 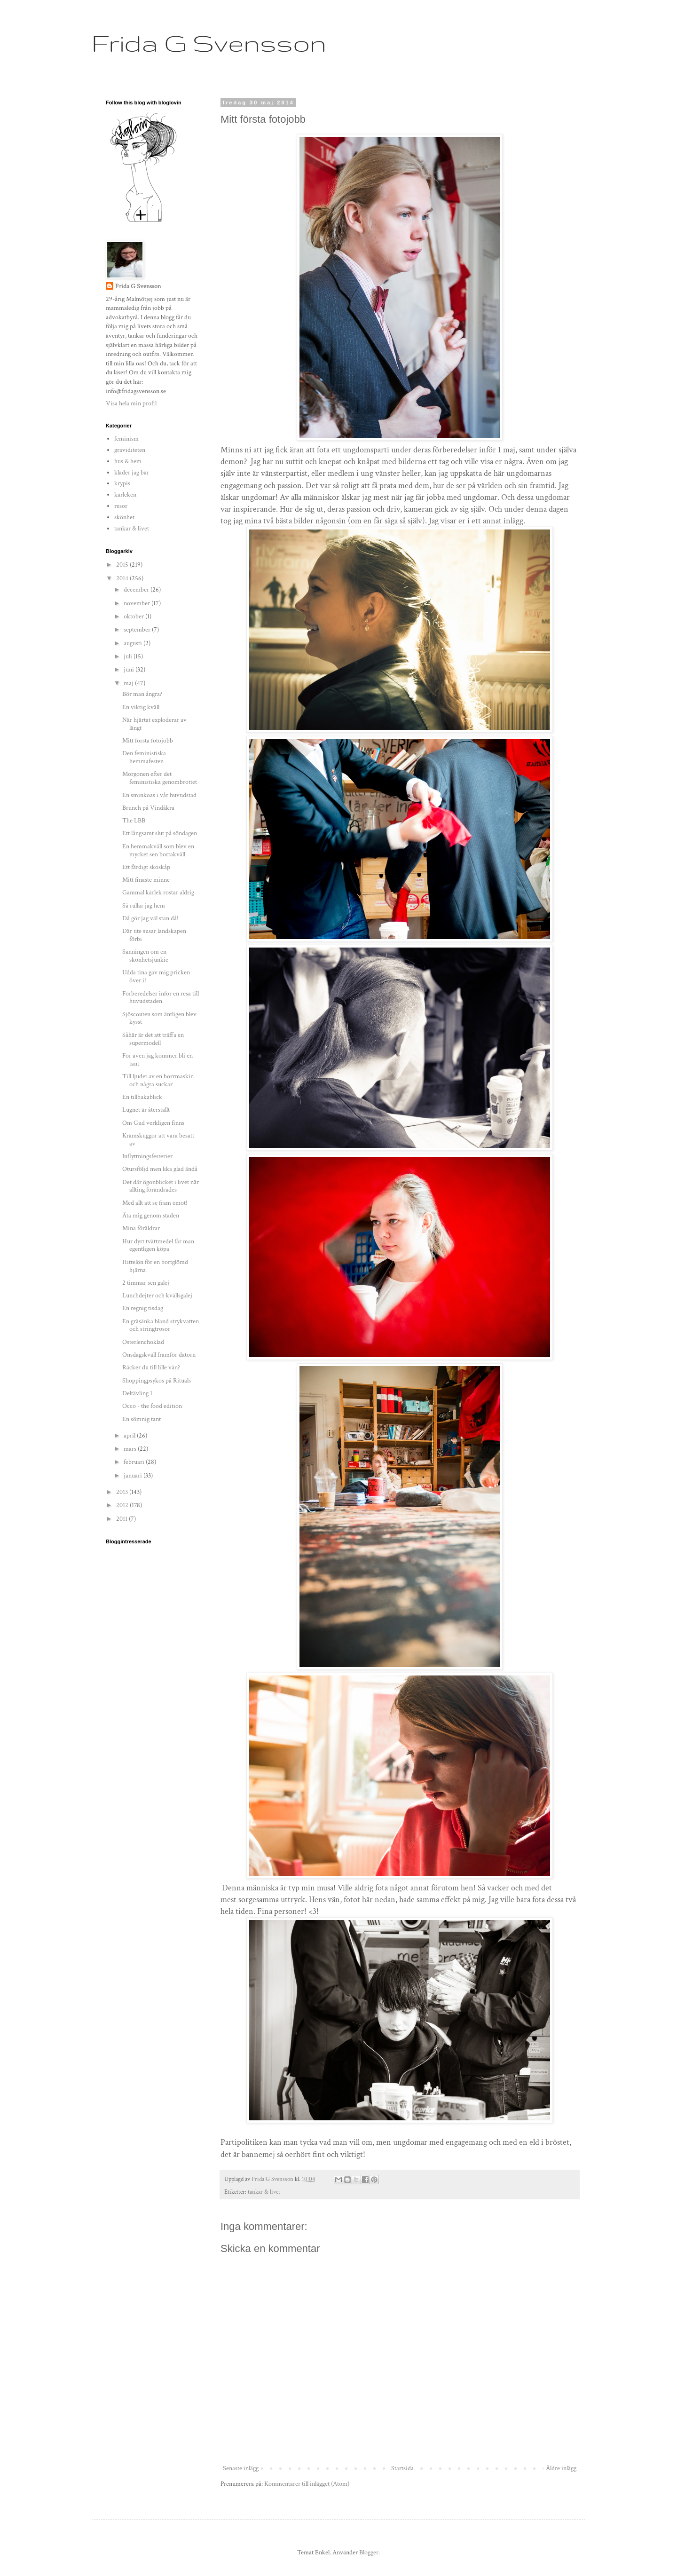 I want to click on feminism, so click(x=126, y=439).